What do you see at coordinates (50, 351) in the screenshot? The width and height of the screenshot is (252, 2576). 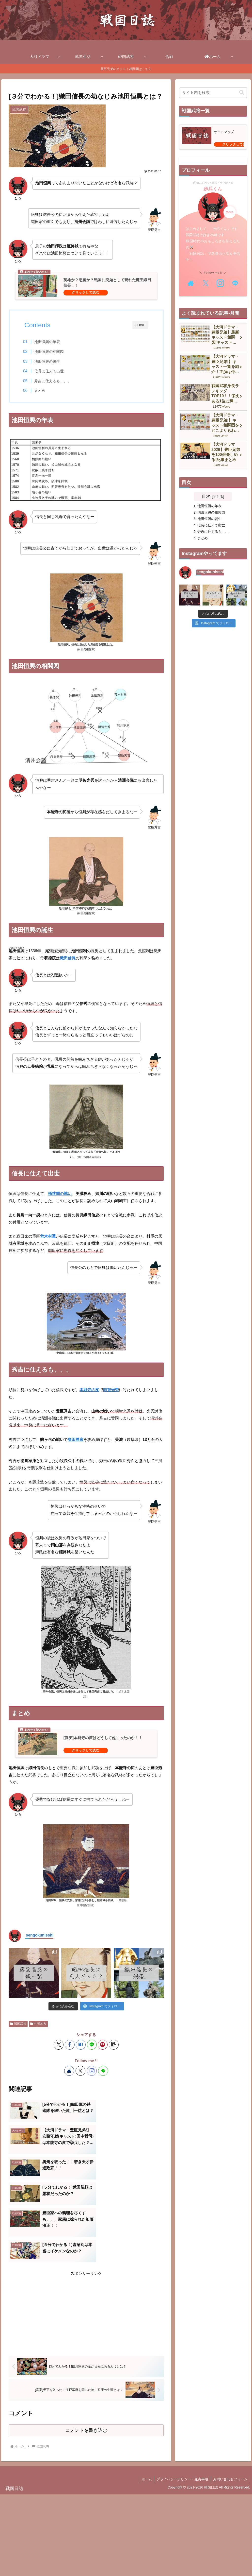 I see `池田恒興の相関図` at bounding box center [50, 351].